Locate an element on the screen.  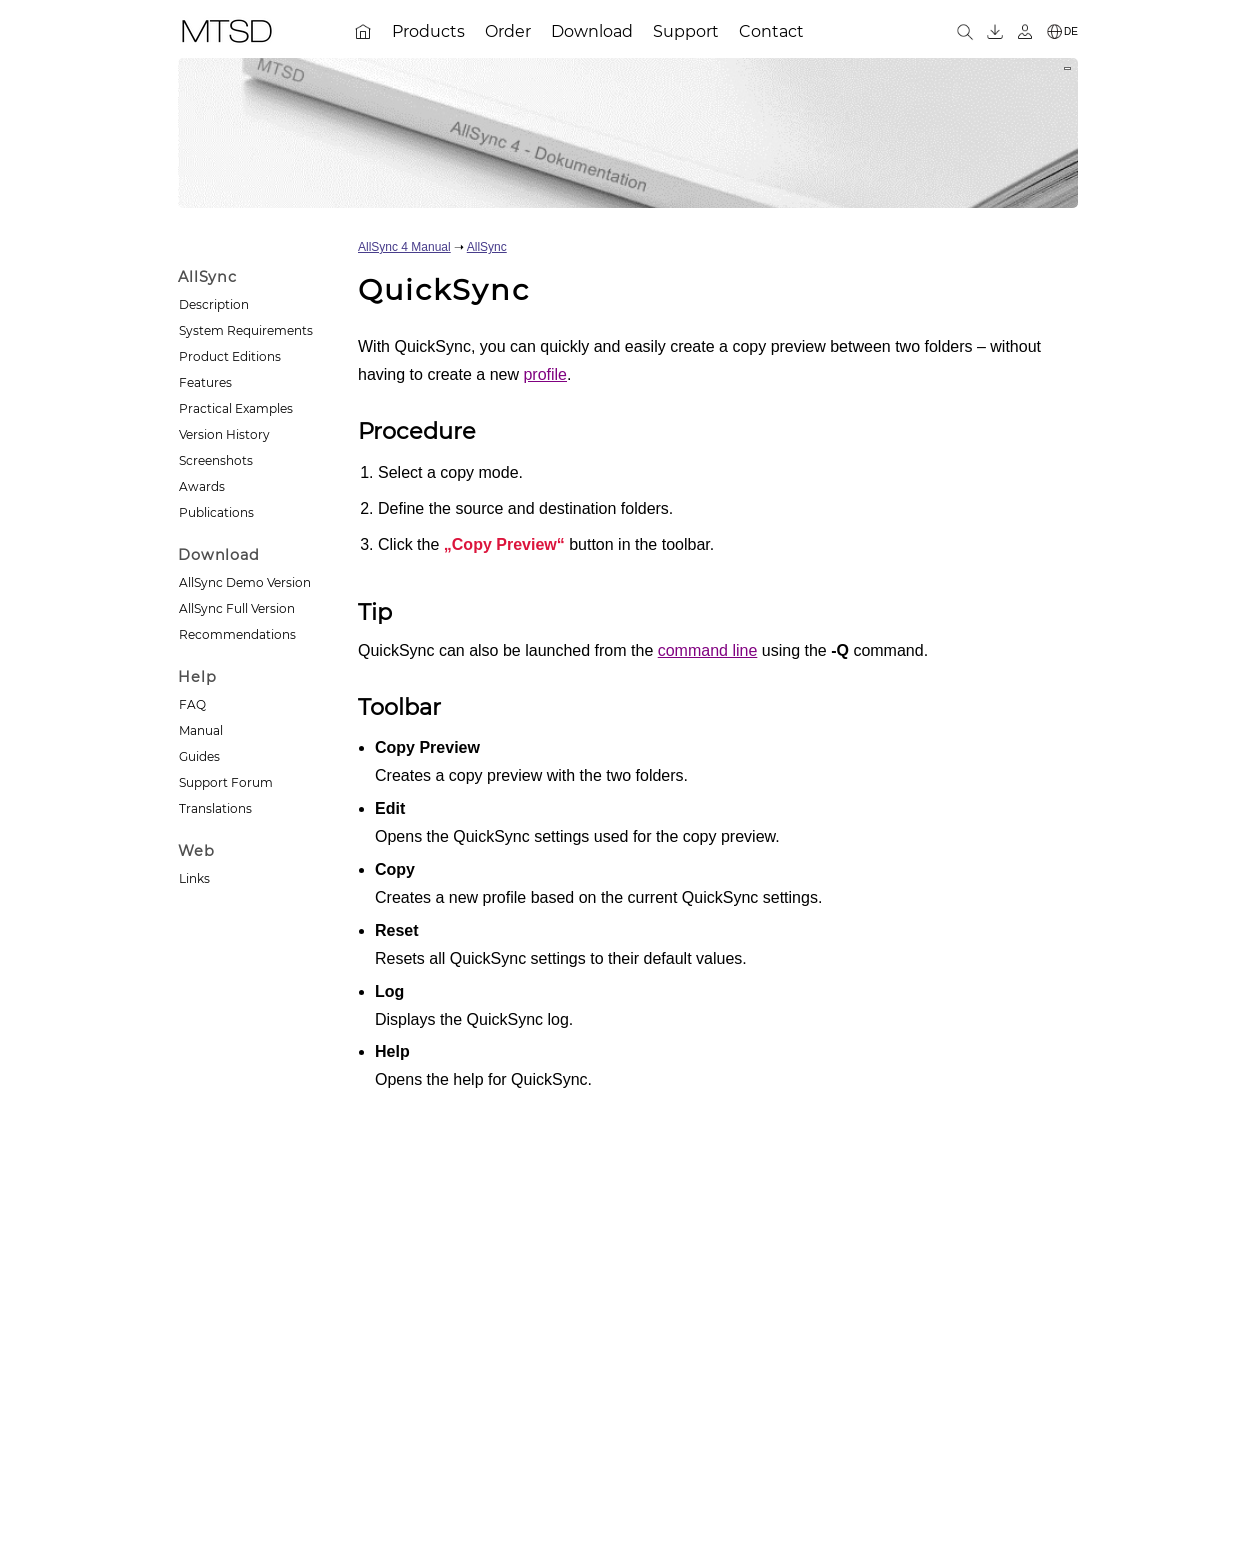
Links is located at coordinates (194, 878).